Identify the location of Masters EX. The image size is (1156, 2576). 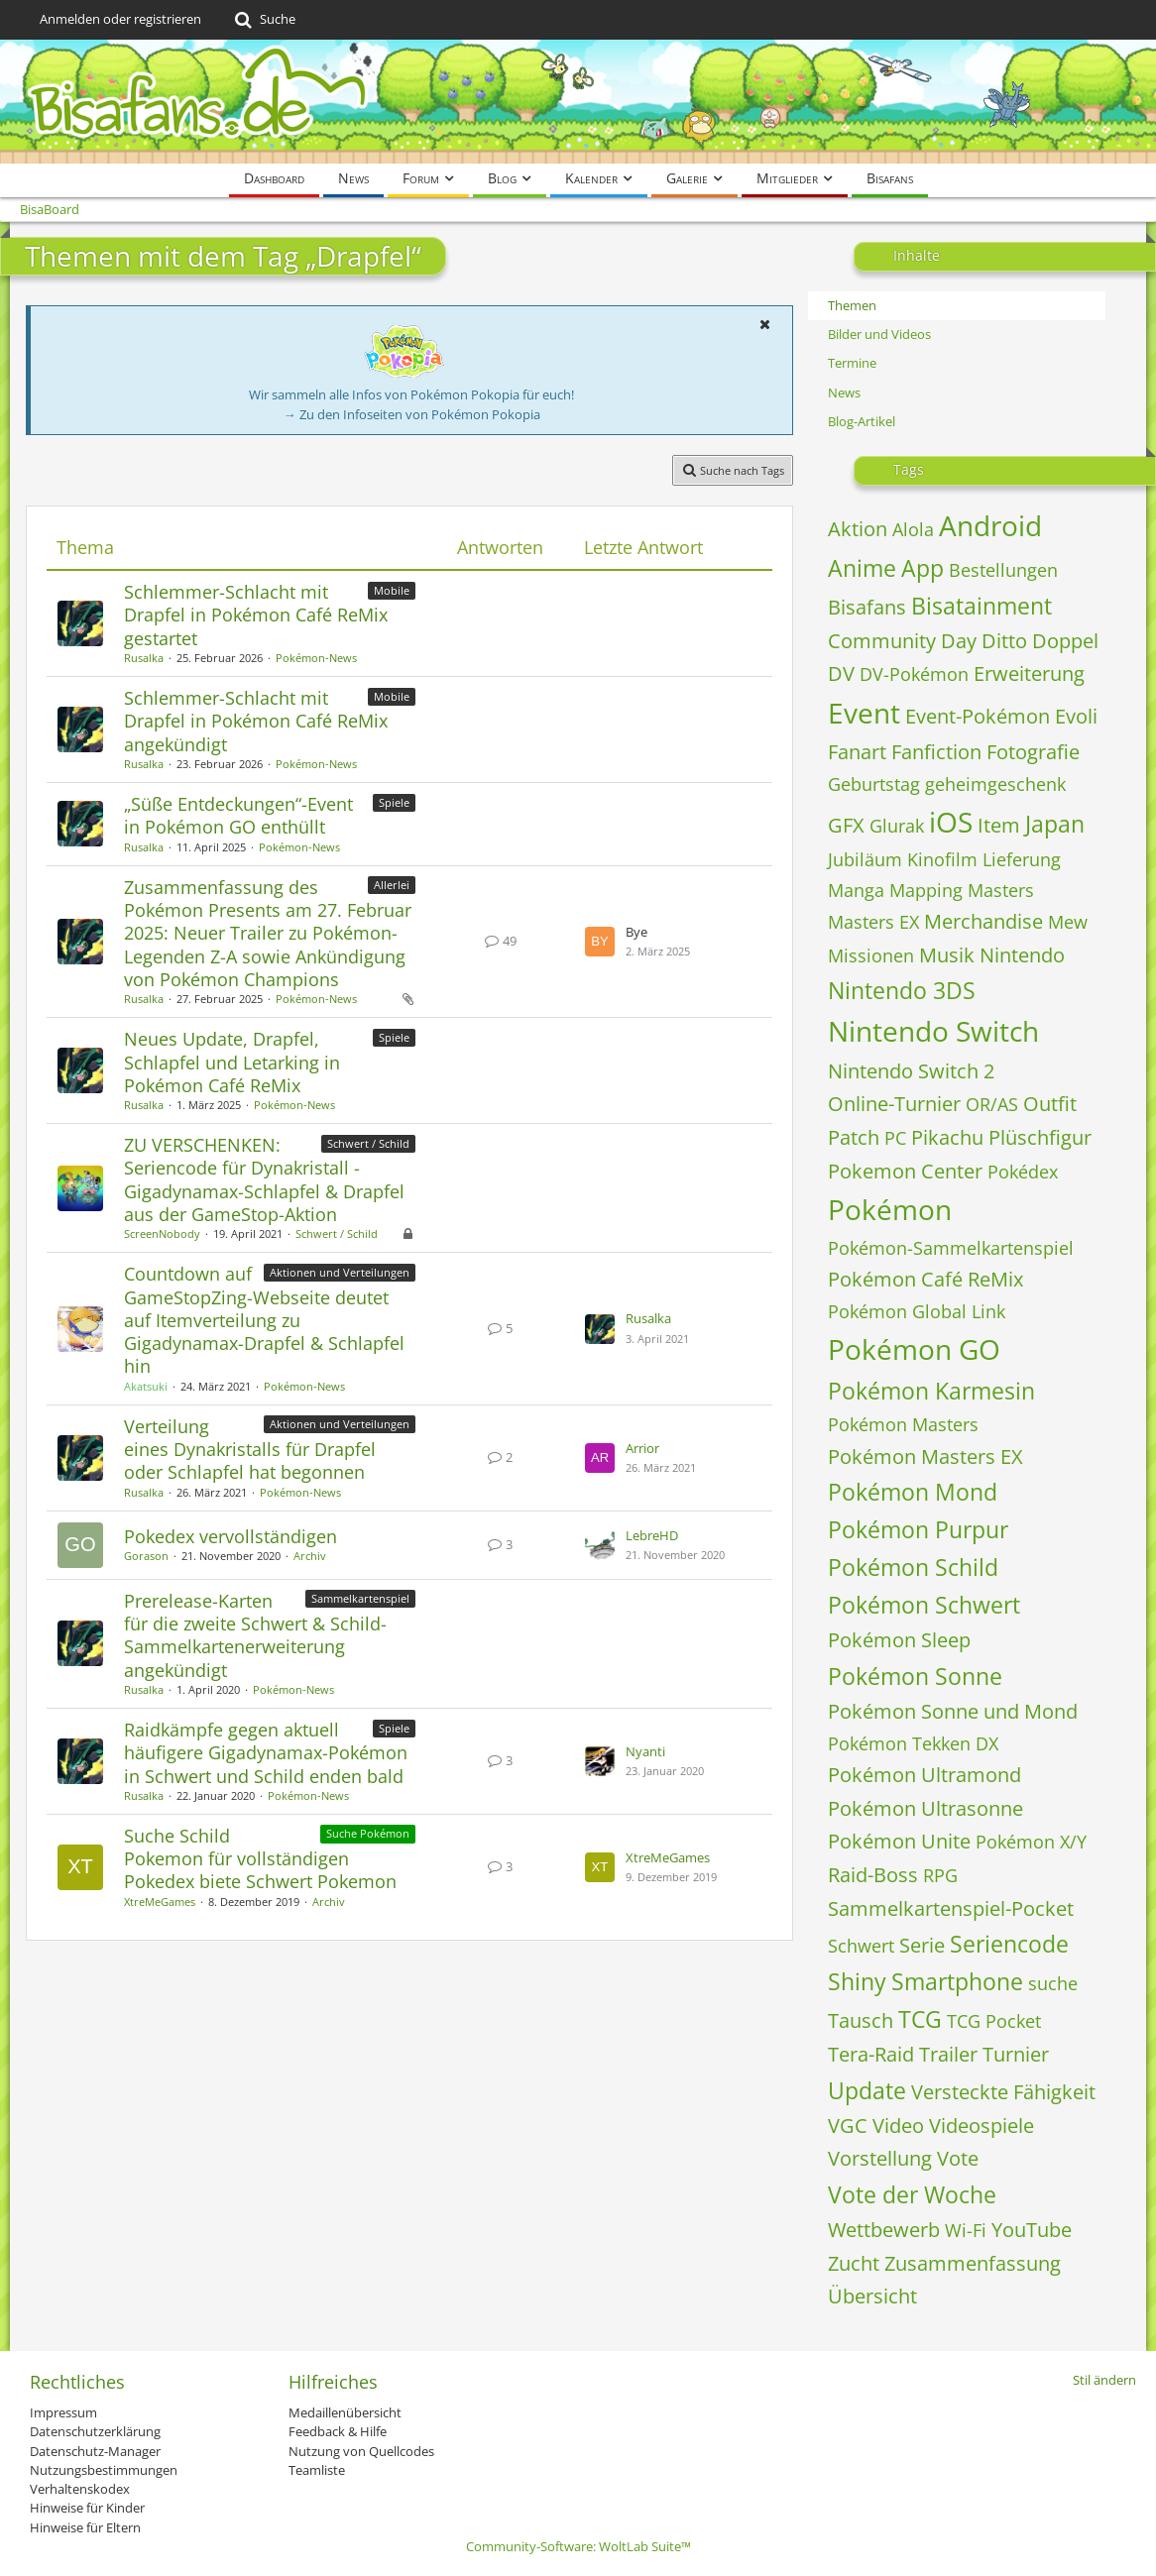
(873, 922).